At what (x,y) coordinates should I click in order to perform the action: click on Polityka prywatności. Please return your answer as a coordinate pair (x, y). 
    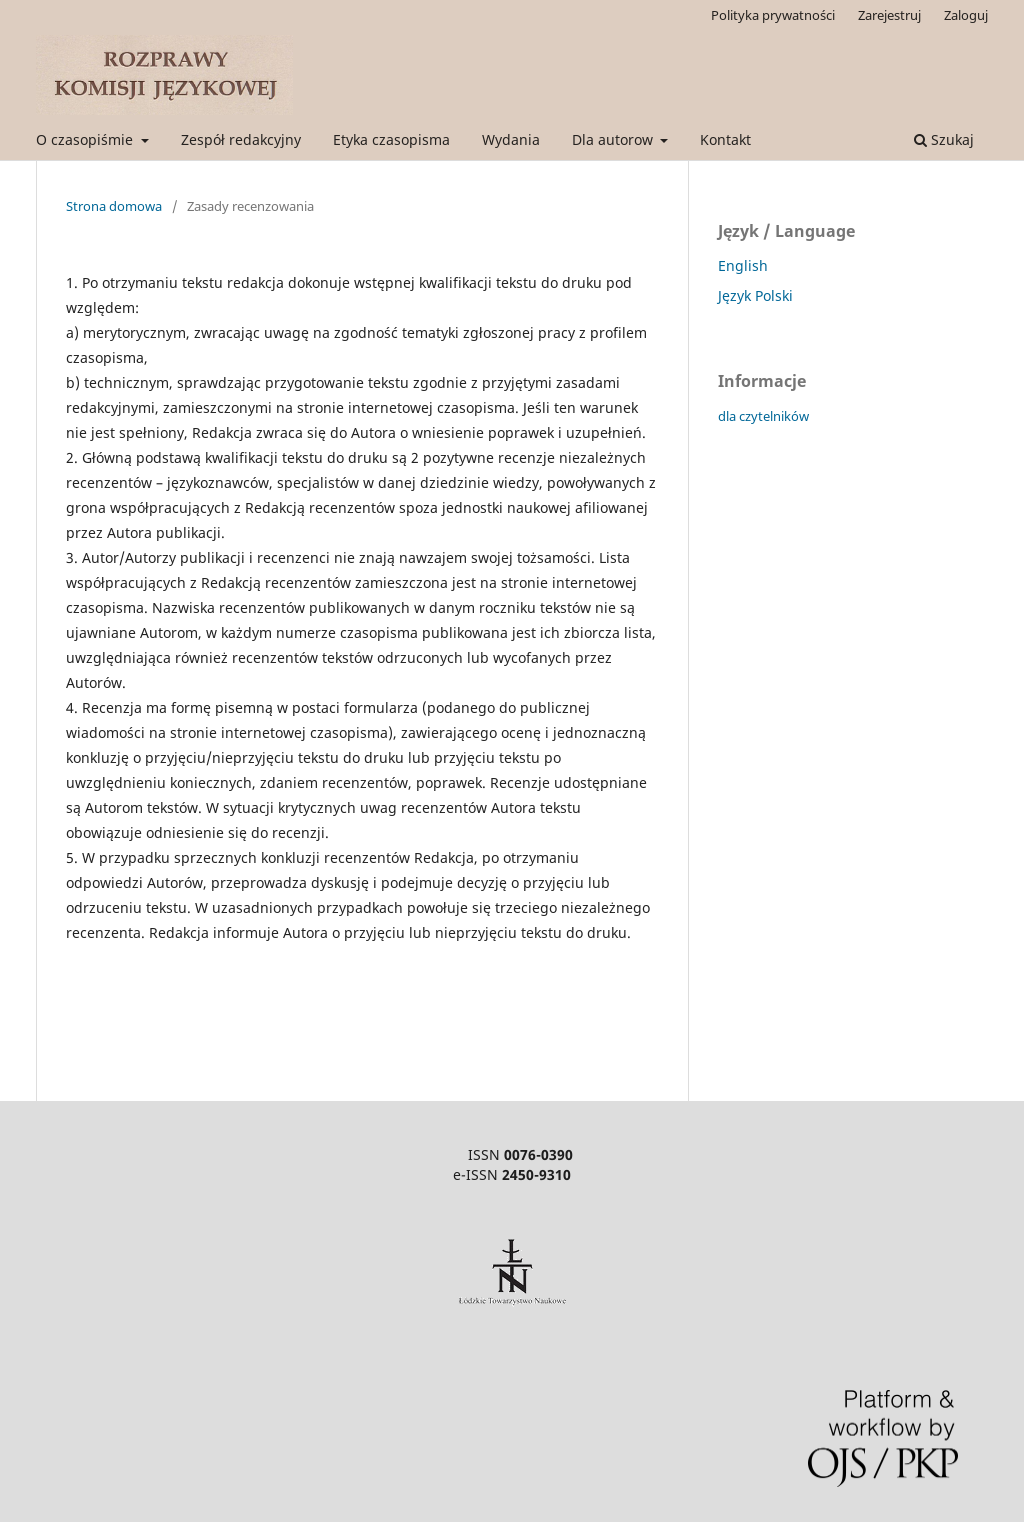
    Looking at the image, I should click on (773, 15).